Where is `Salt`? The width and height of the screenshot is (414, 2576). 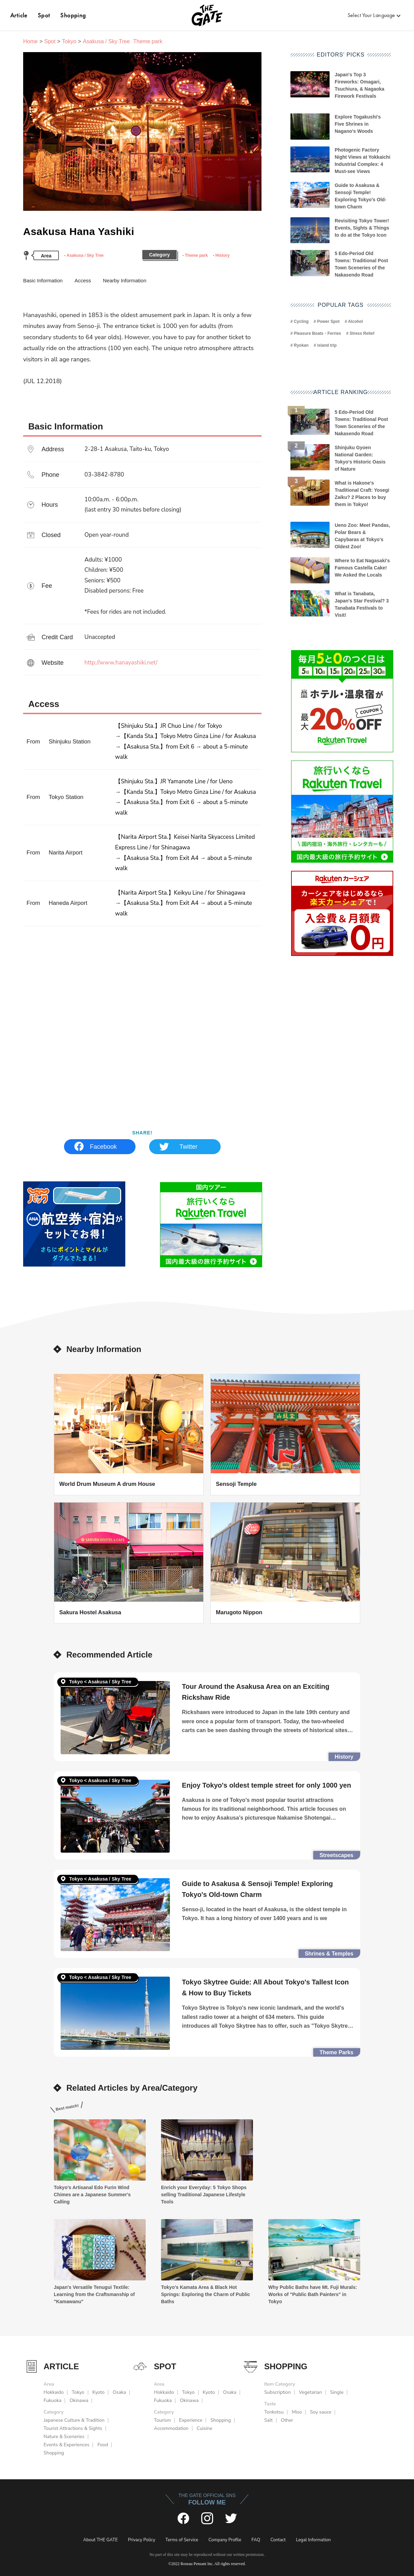 Salt is located at coordinates (268, 2420).